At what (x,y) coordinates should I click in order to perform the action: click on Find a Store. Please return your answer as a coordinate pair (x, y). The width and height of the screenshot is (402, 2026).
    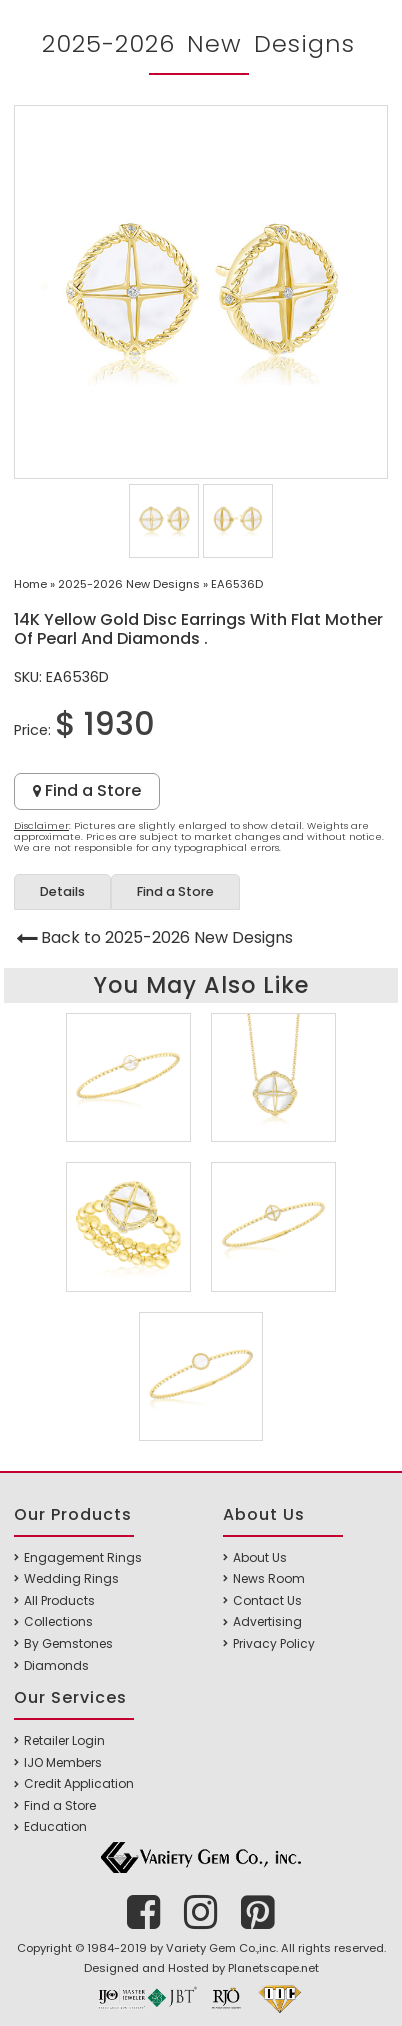
    Looking at the image, I should click on (87, 790).